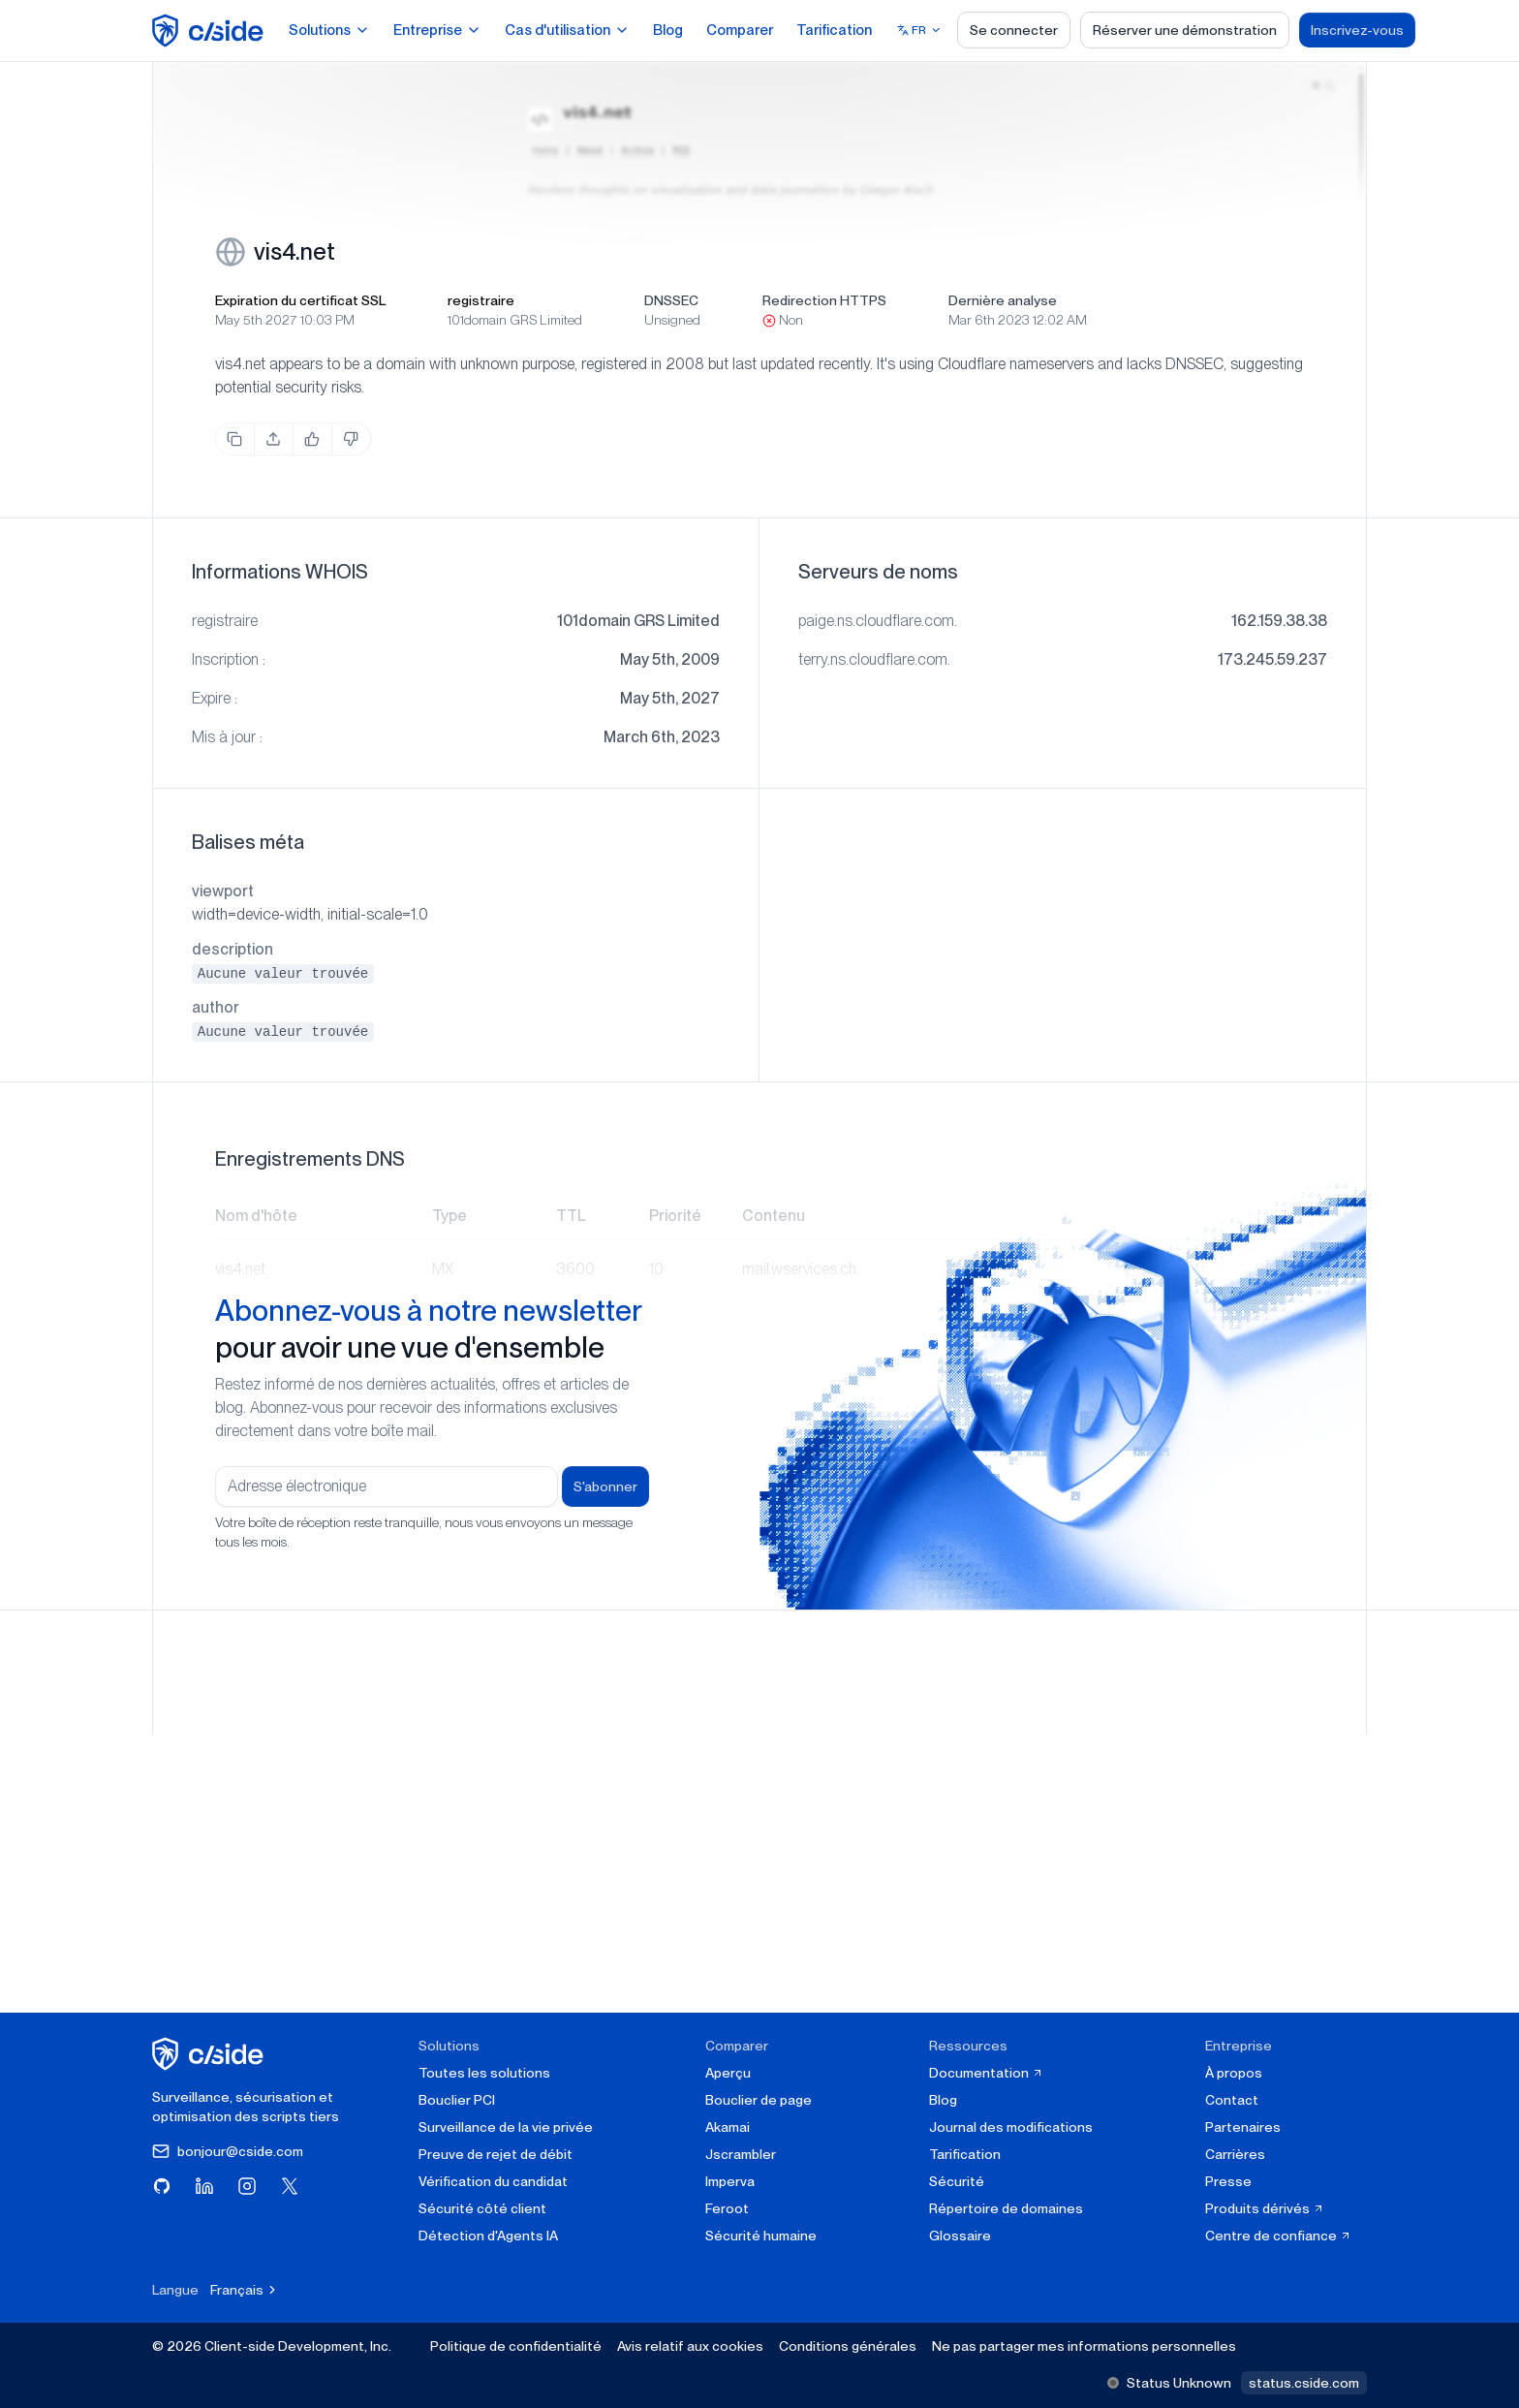  I want to click on Aperçu, so click(728, 2072).